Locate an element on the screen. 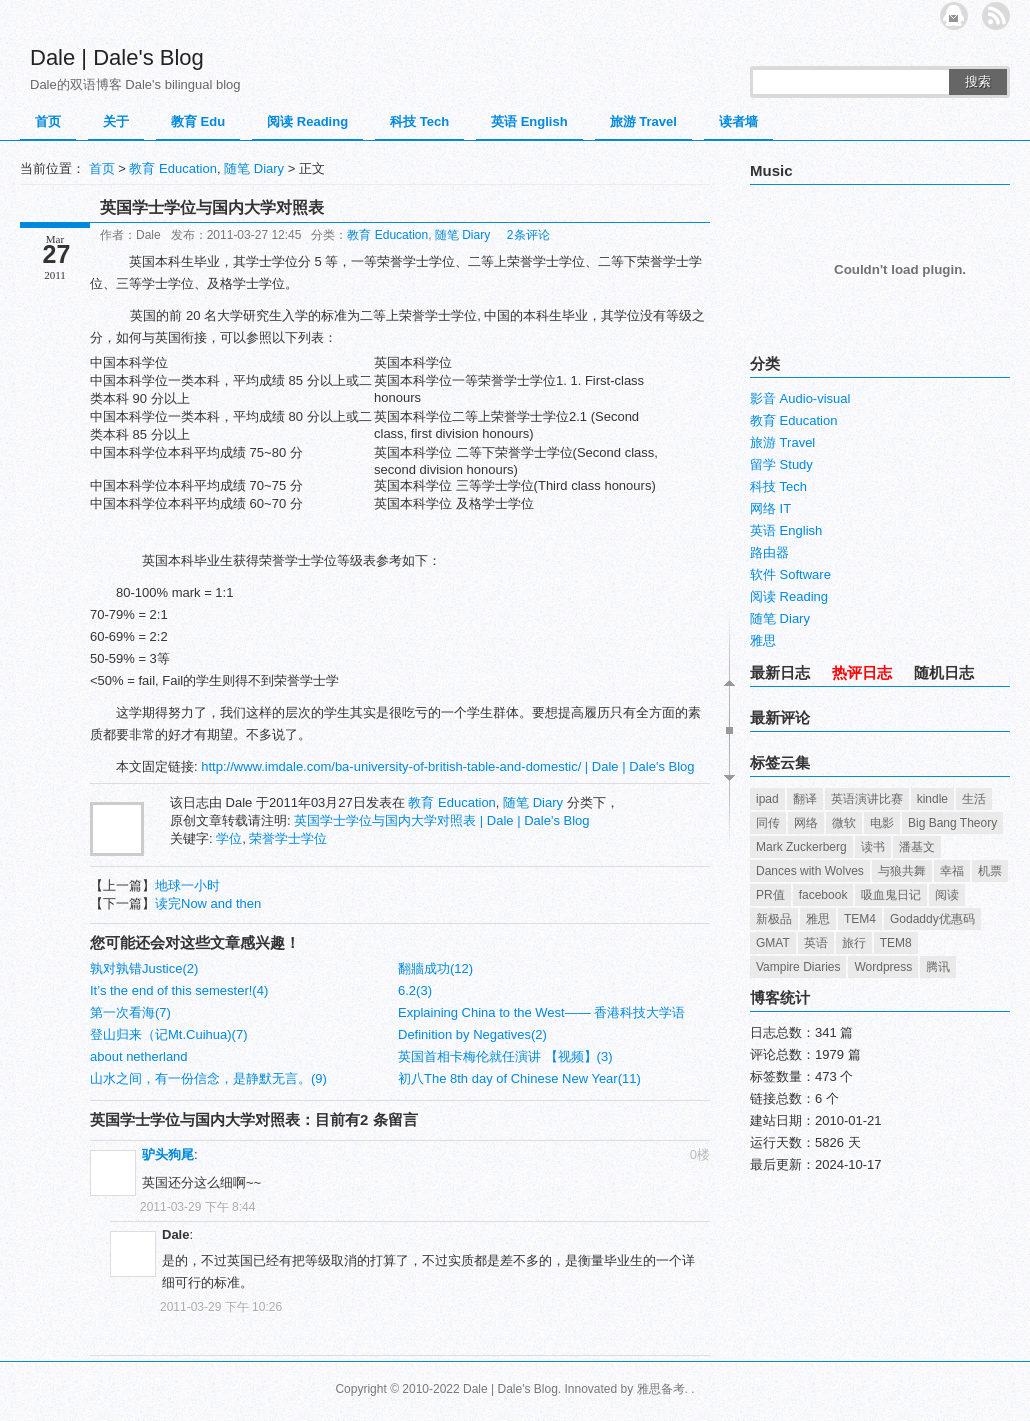  Dale | Dale's Blog is located at coordinates (117, 57).